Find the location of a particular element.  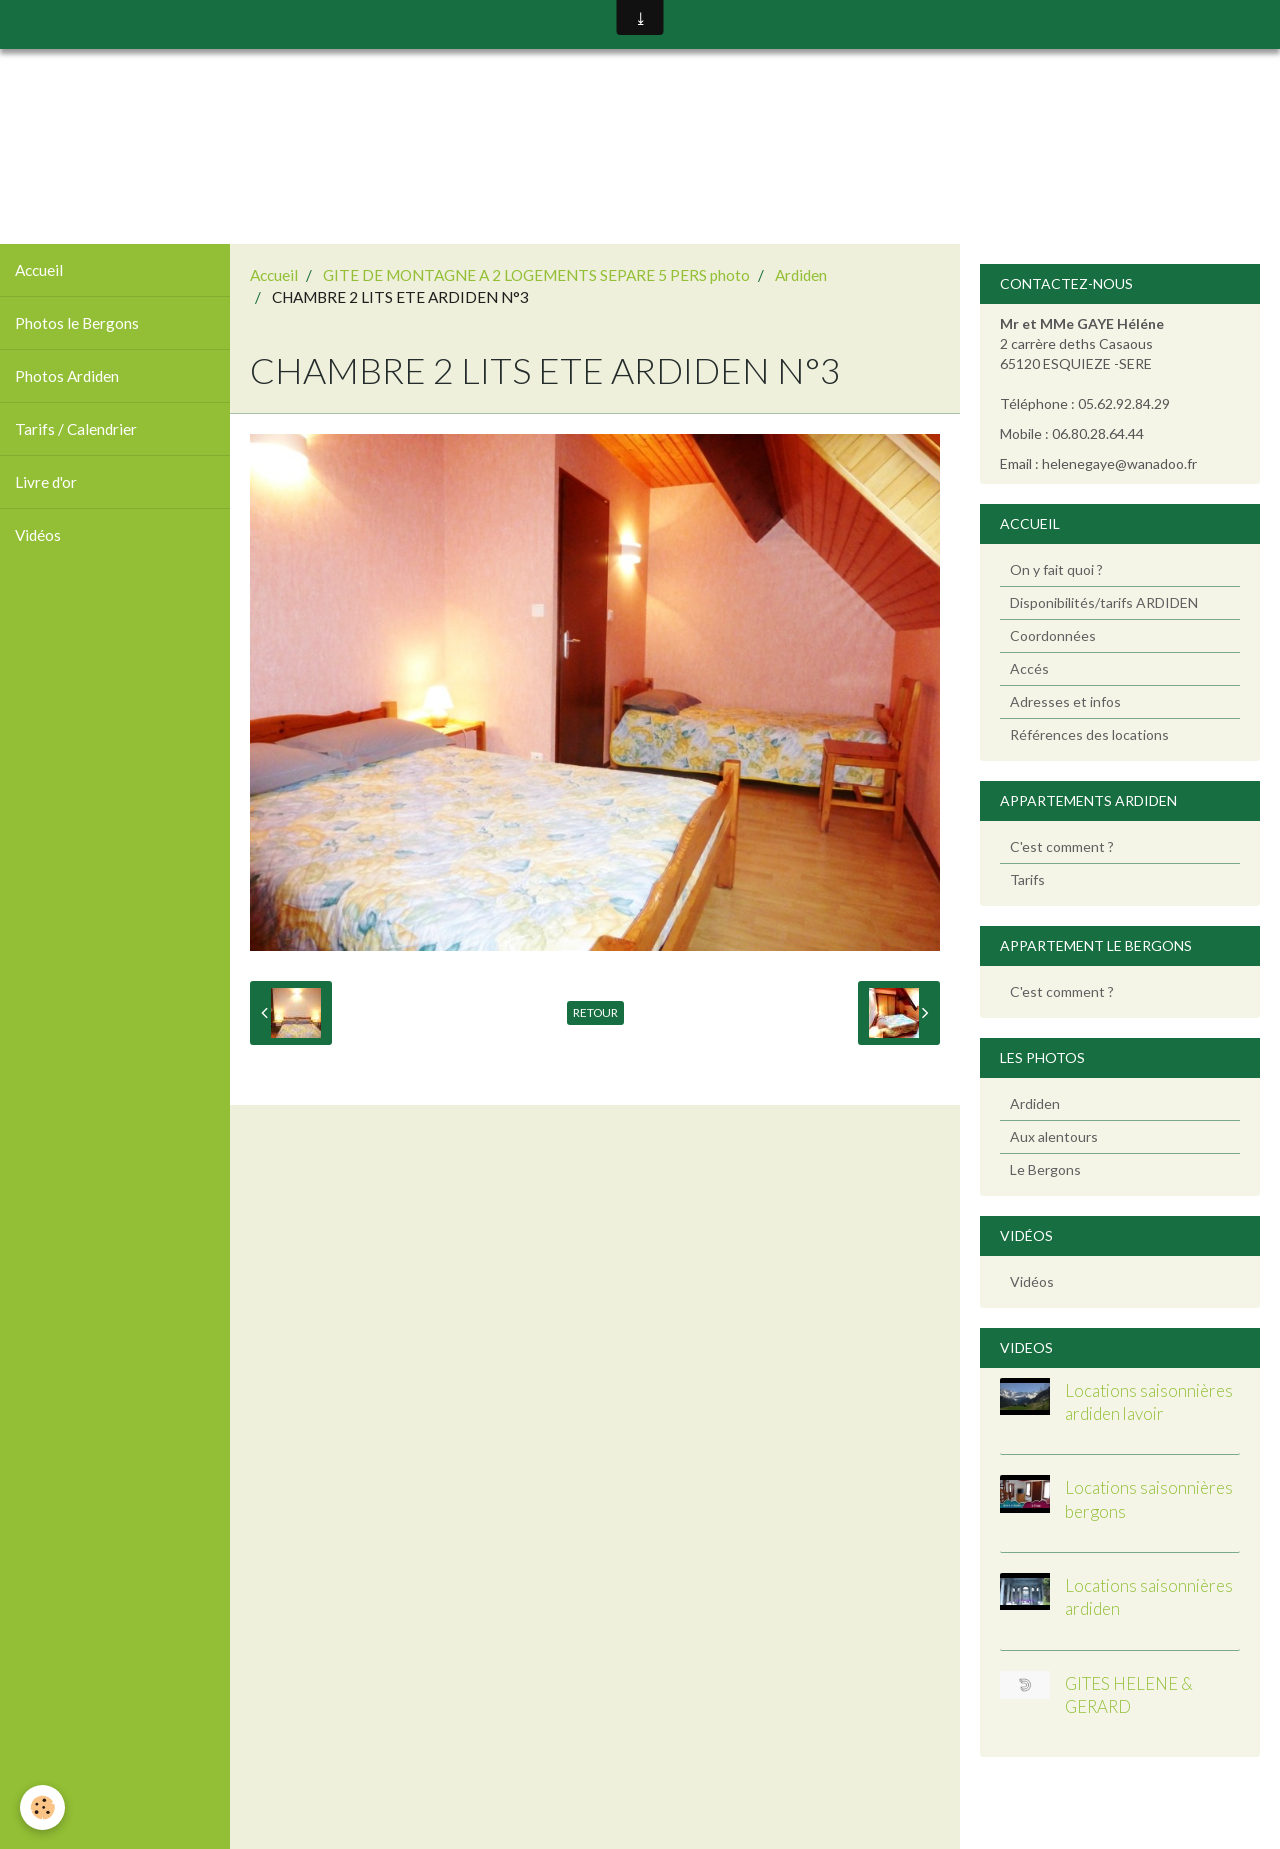

Retour is located at coordinates (595, 1012).